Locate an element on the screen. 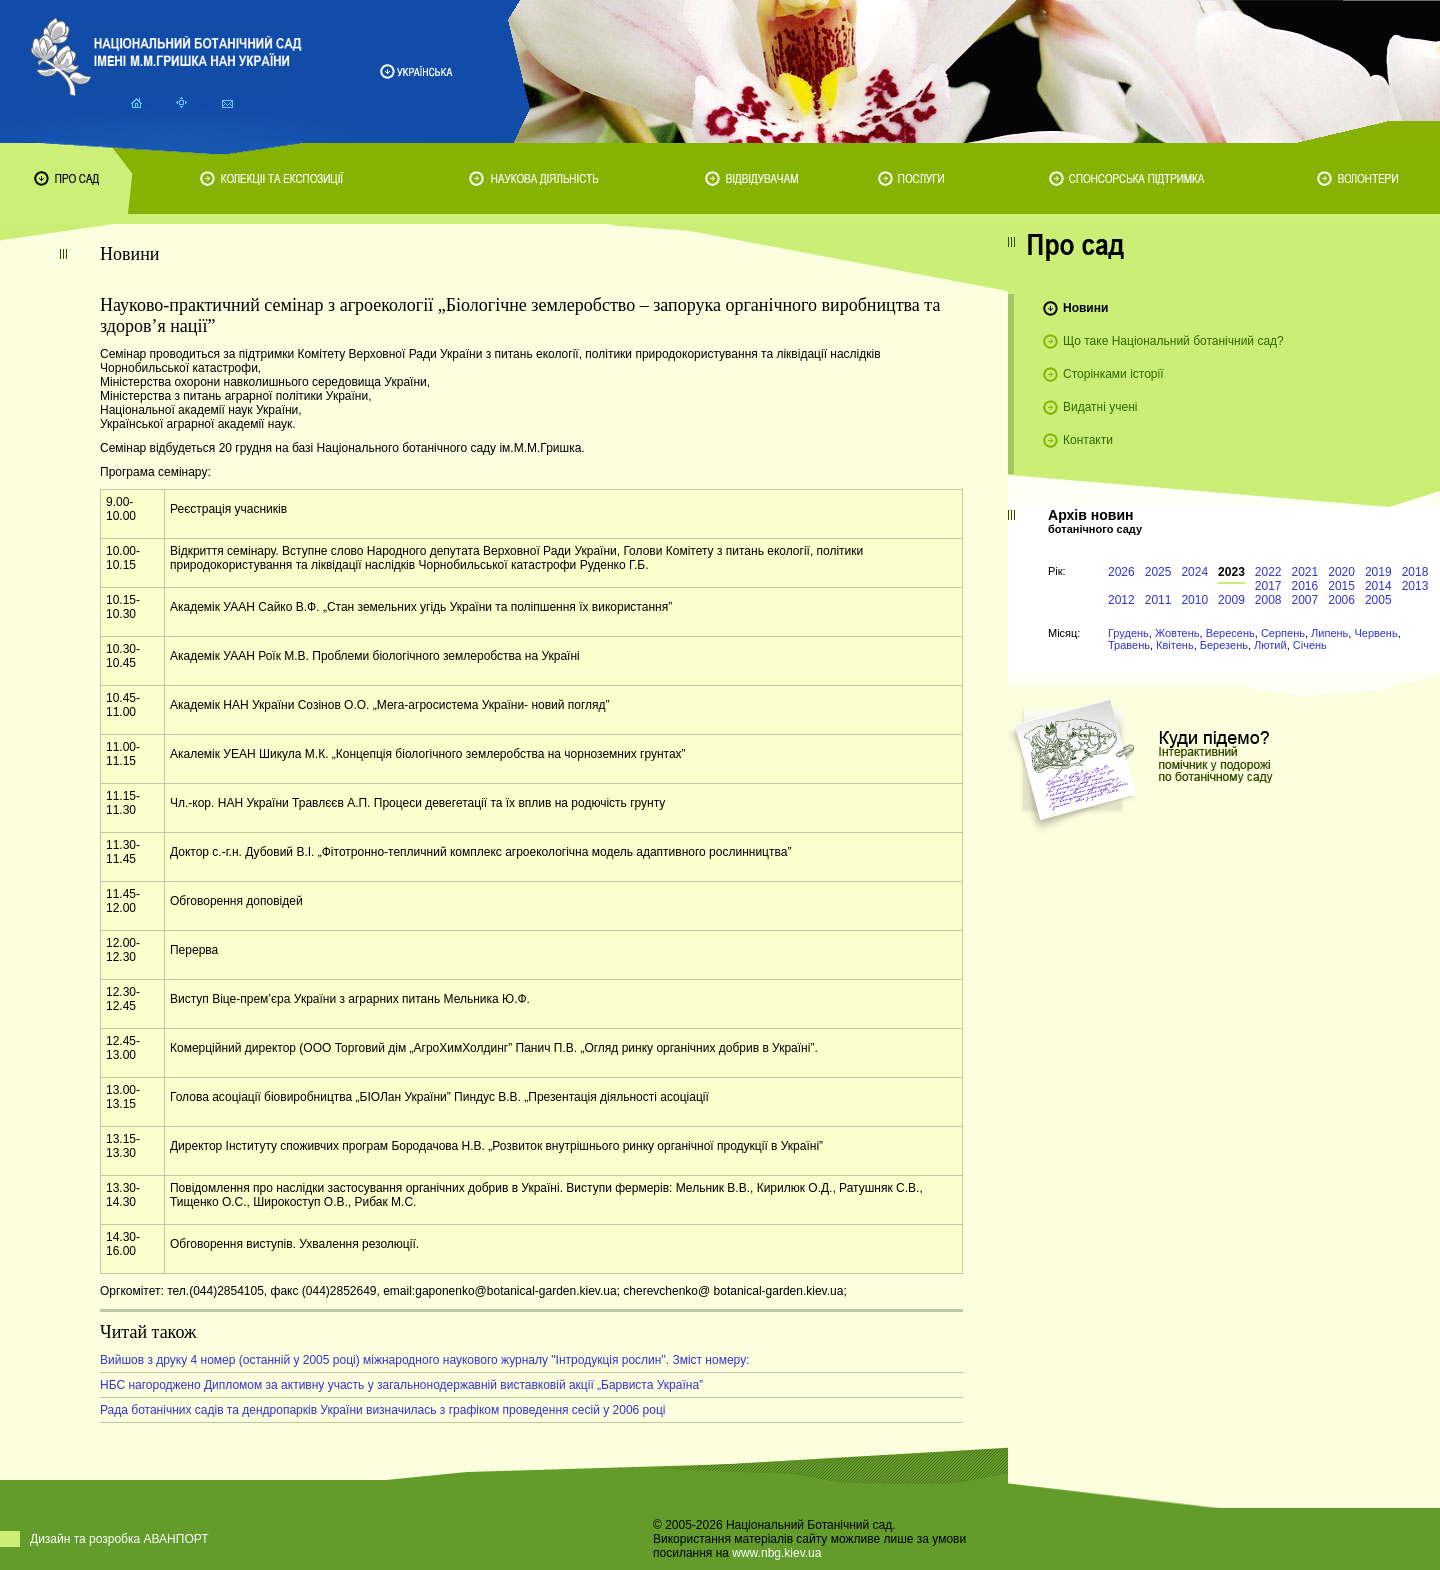 Image resolution: width=1440 pixels, height=1570 pixels. 2020 is located at coordinates (1341, 572).